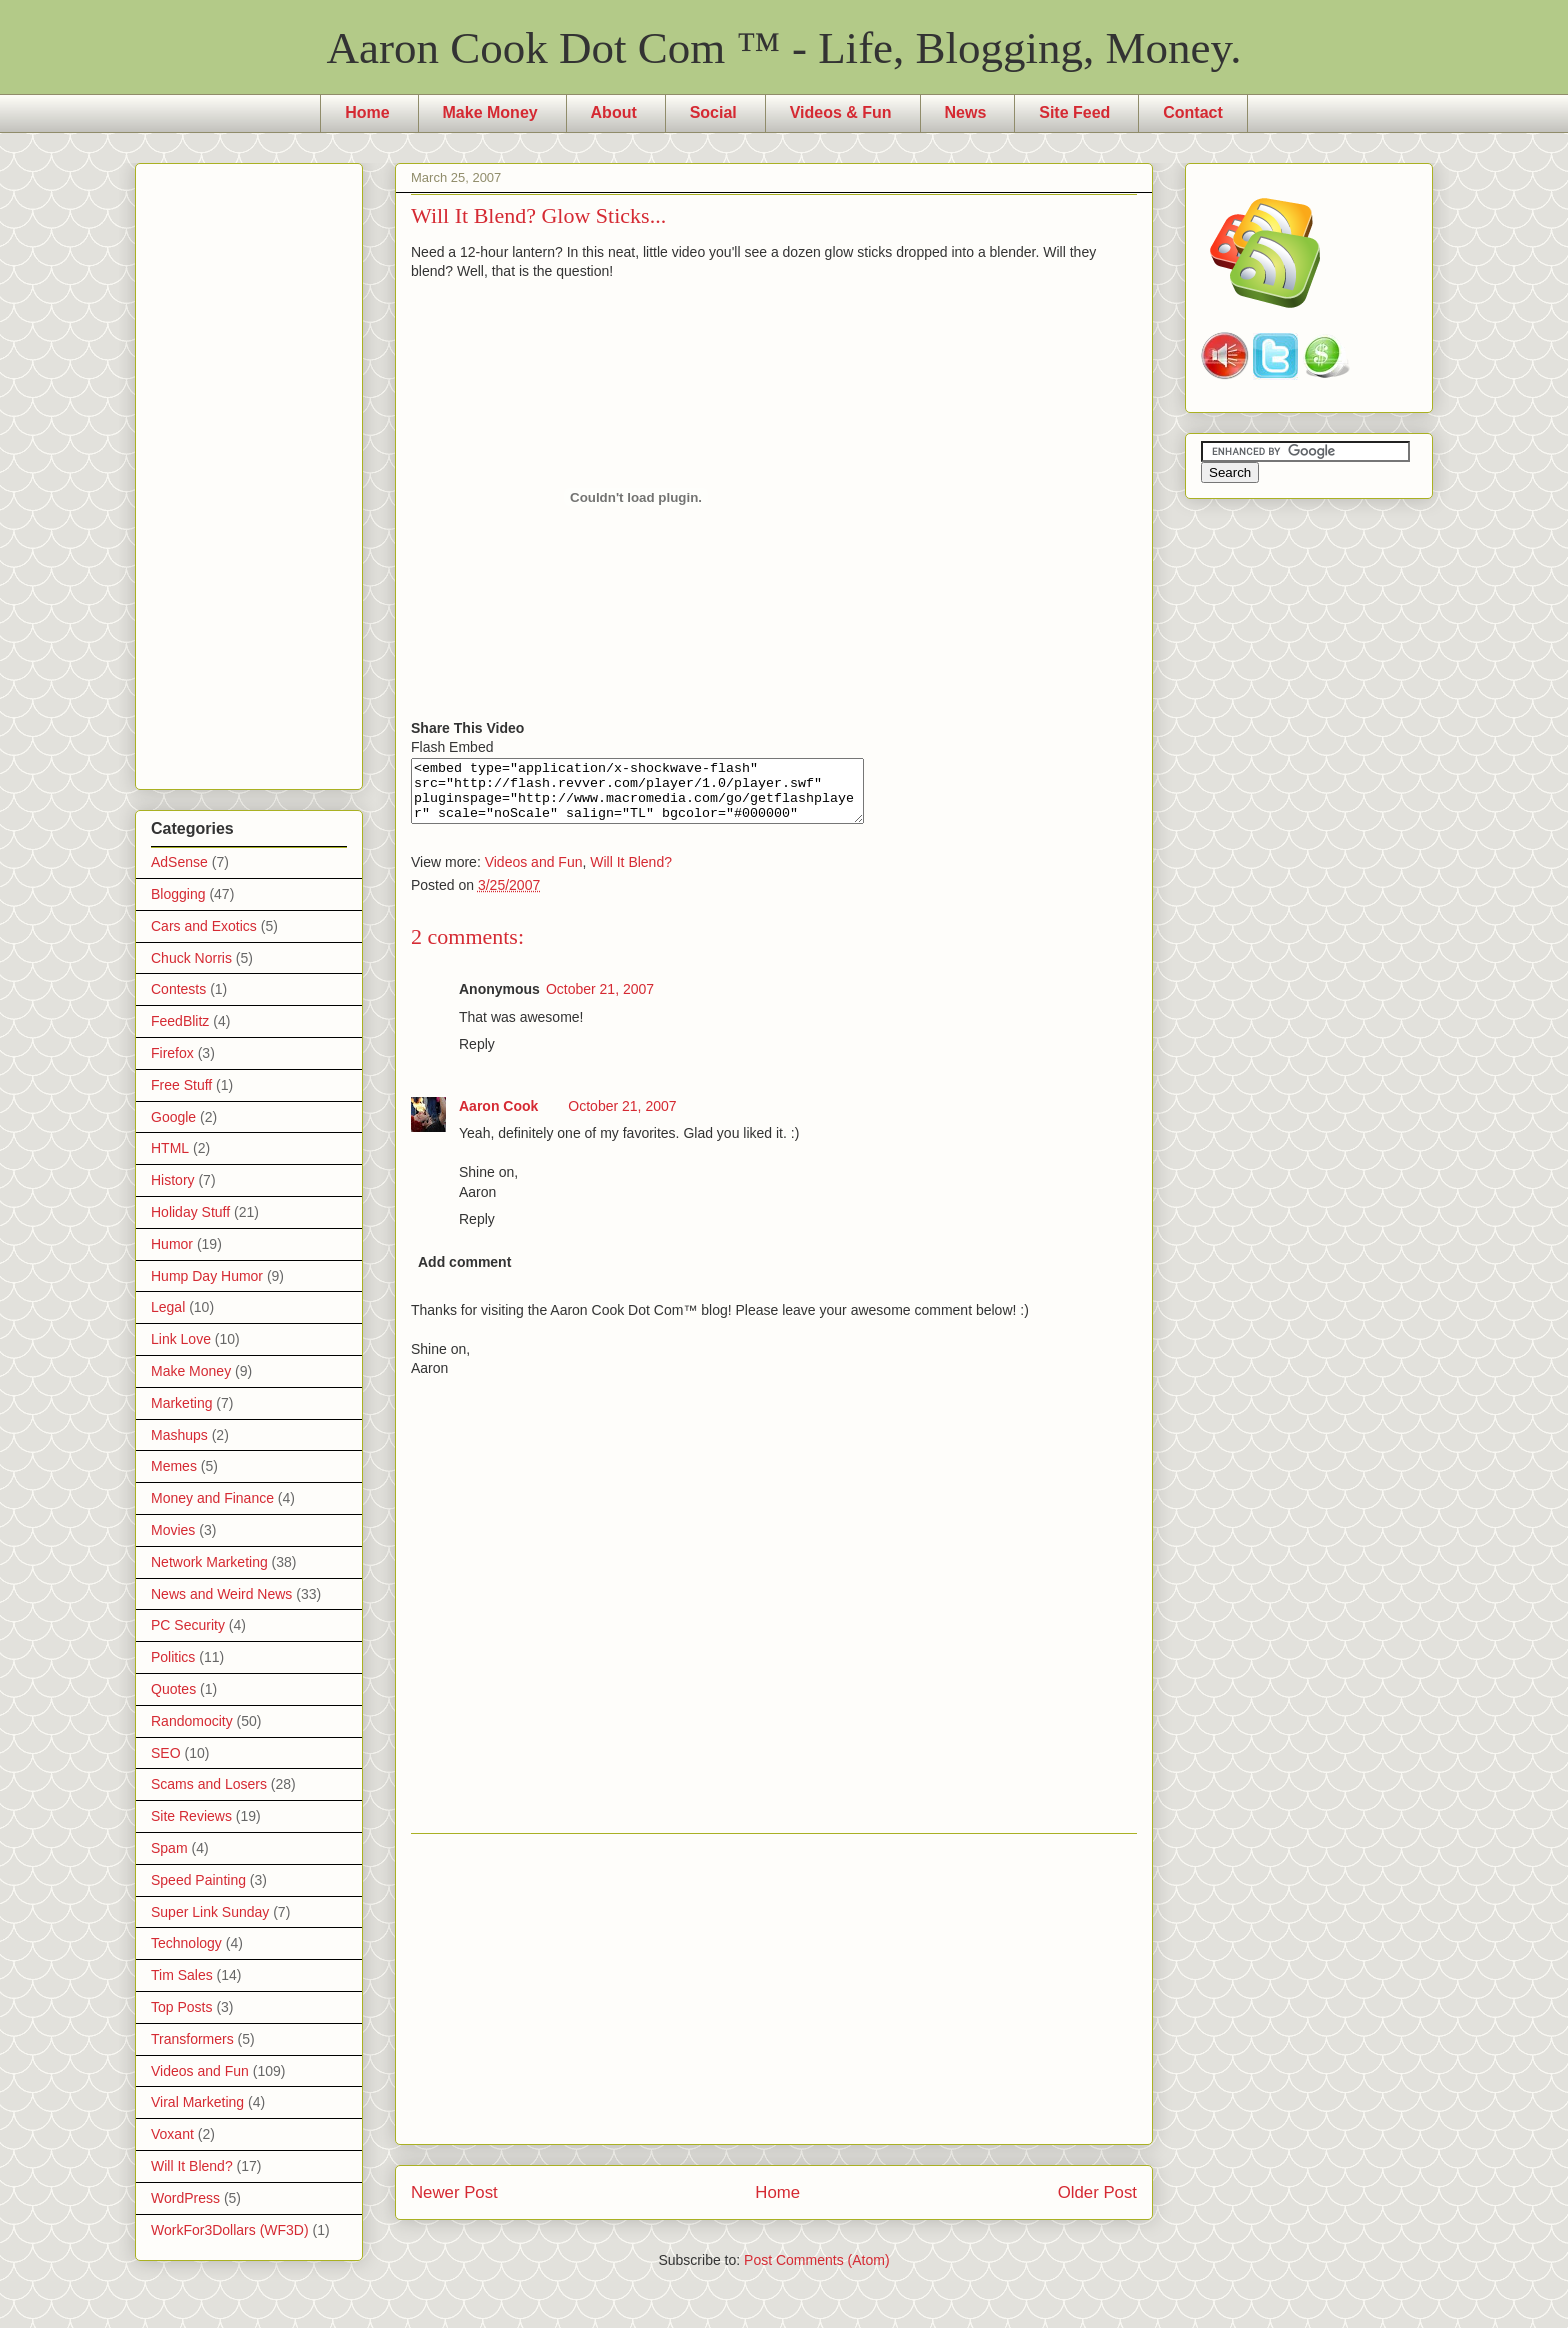  Describe the element at coordinates (230, 2230) in the screenshot. I see `WorkFor3Dollars (WF3D)` at that location.